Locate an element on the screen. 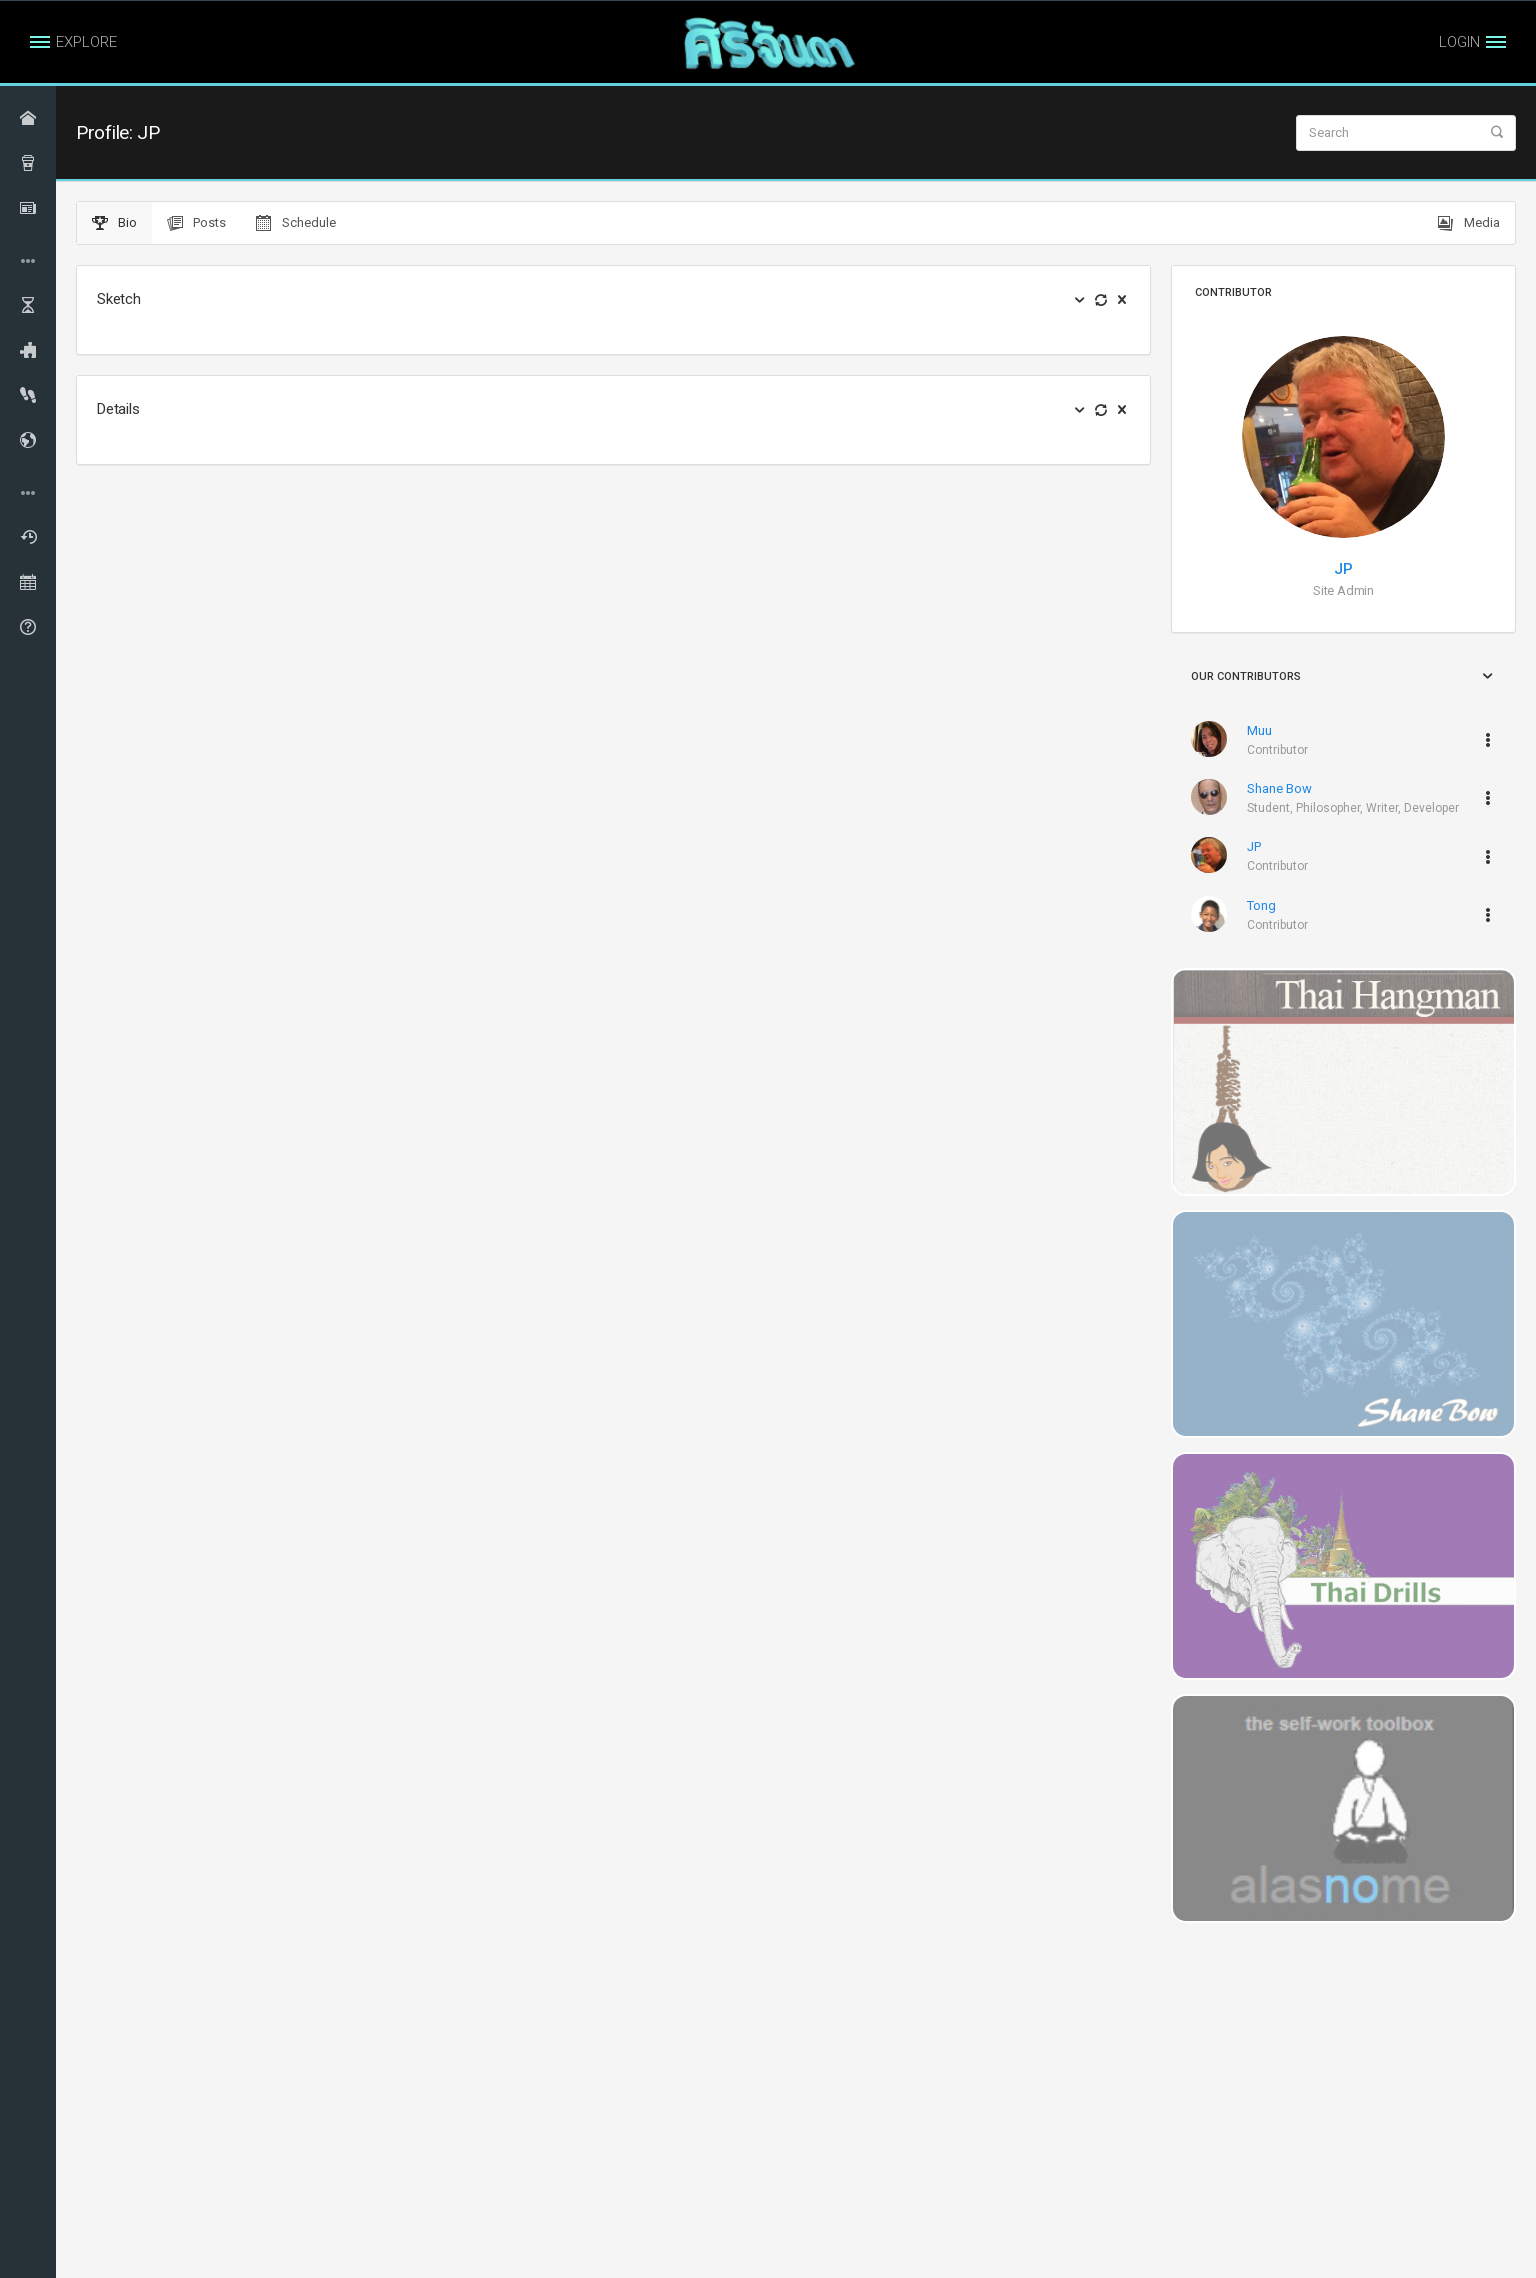  Tong is located at coordinates (1261, 905).